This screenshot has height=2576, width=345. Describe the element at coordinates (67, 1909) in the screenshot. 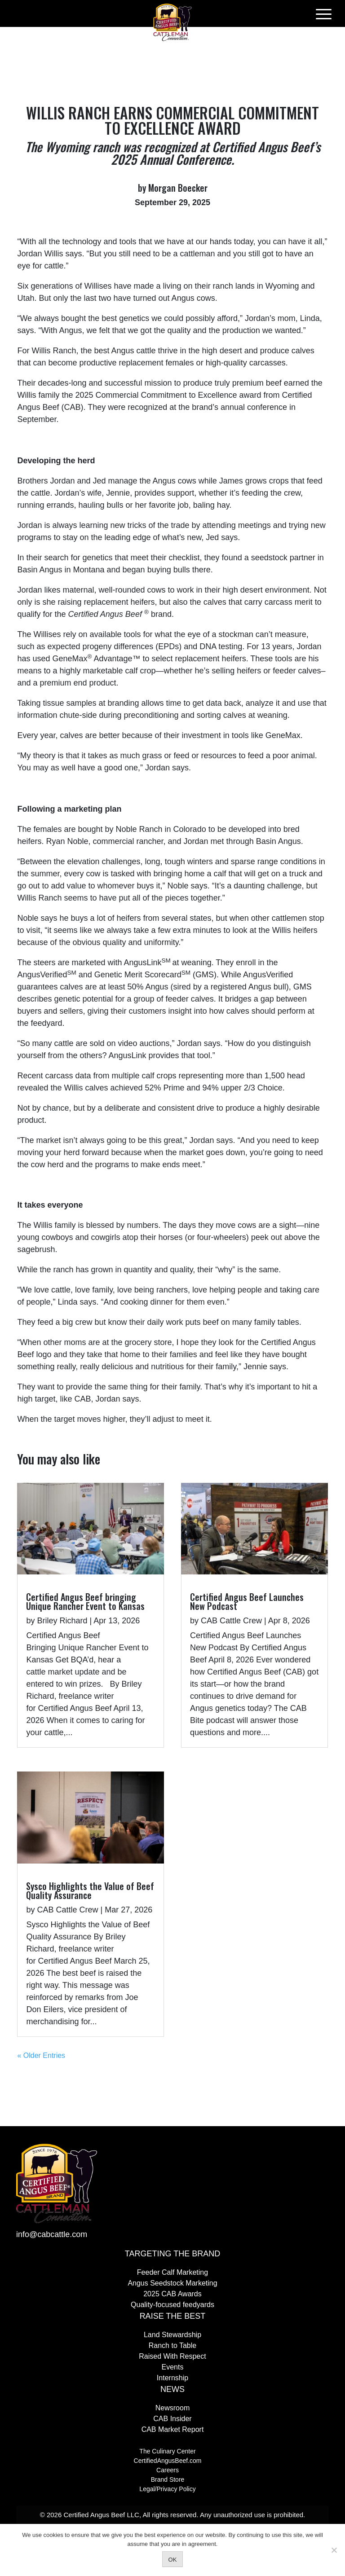

I see `CAB Cattle Crew` at that location.